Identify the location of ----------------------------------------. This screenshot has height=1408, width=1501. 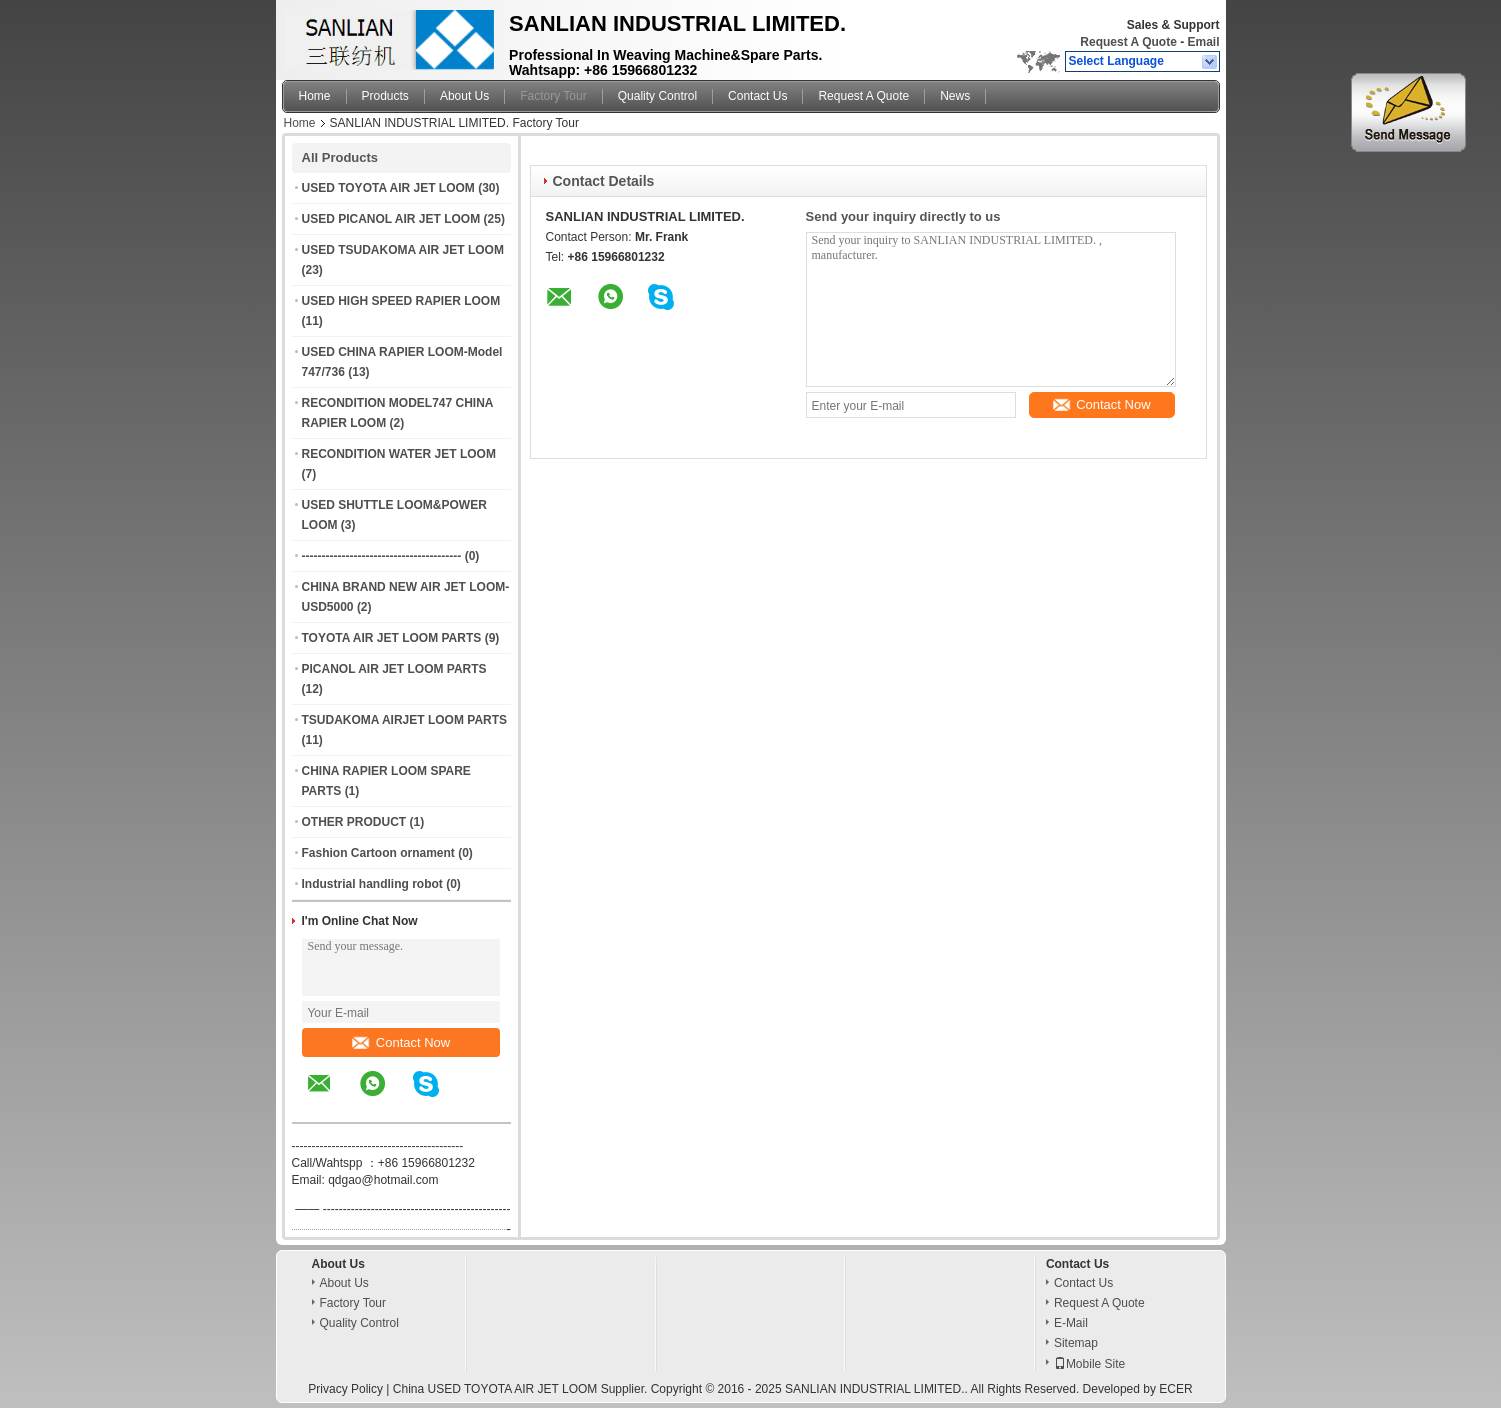
(382, 556).